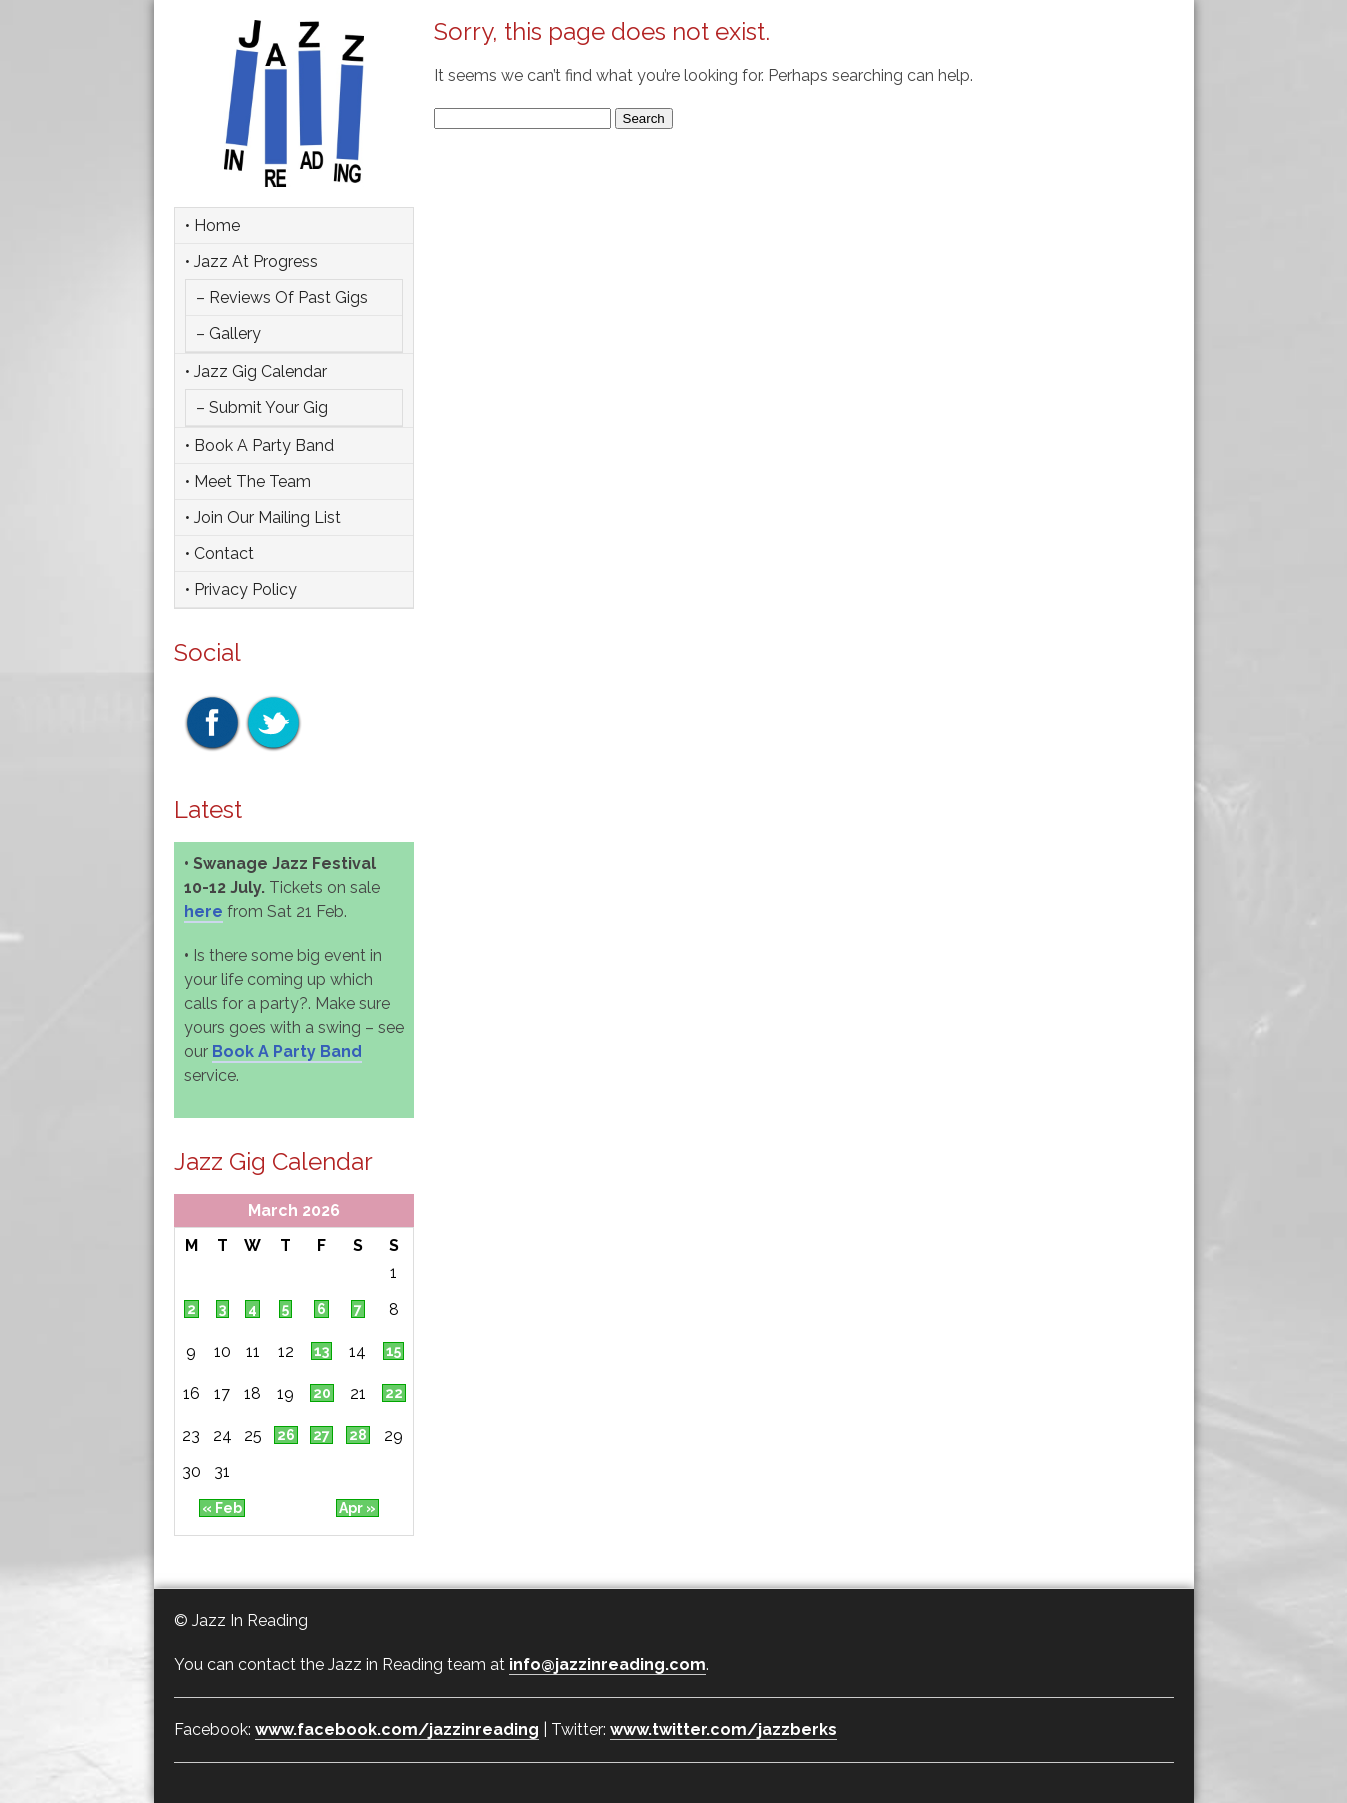 The height and width of the screenshot is (1803, 1347). I want to click on 22, so click(394, 1393).